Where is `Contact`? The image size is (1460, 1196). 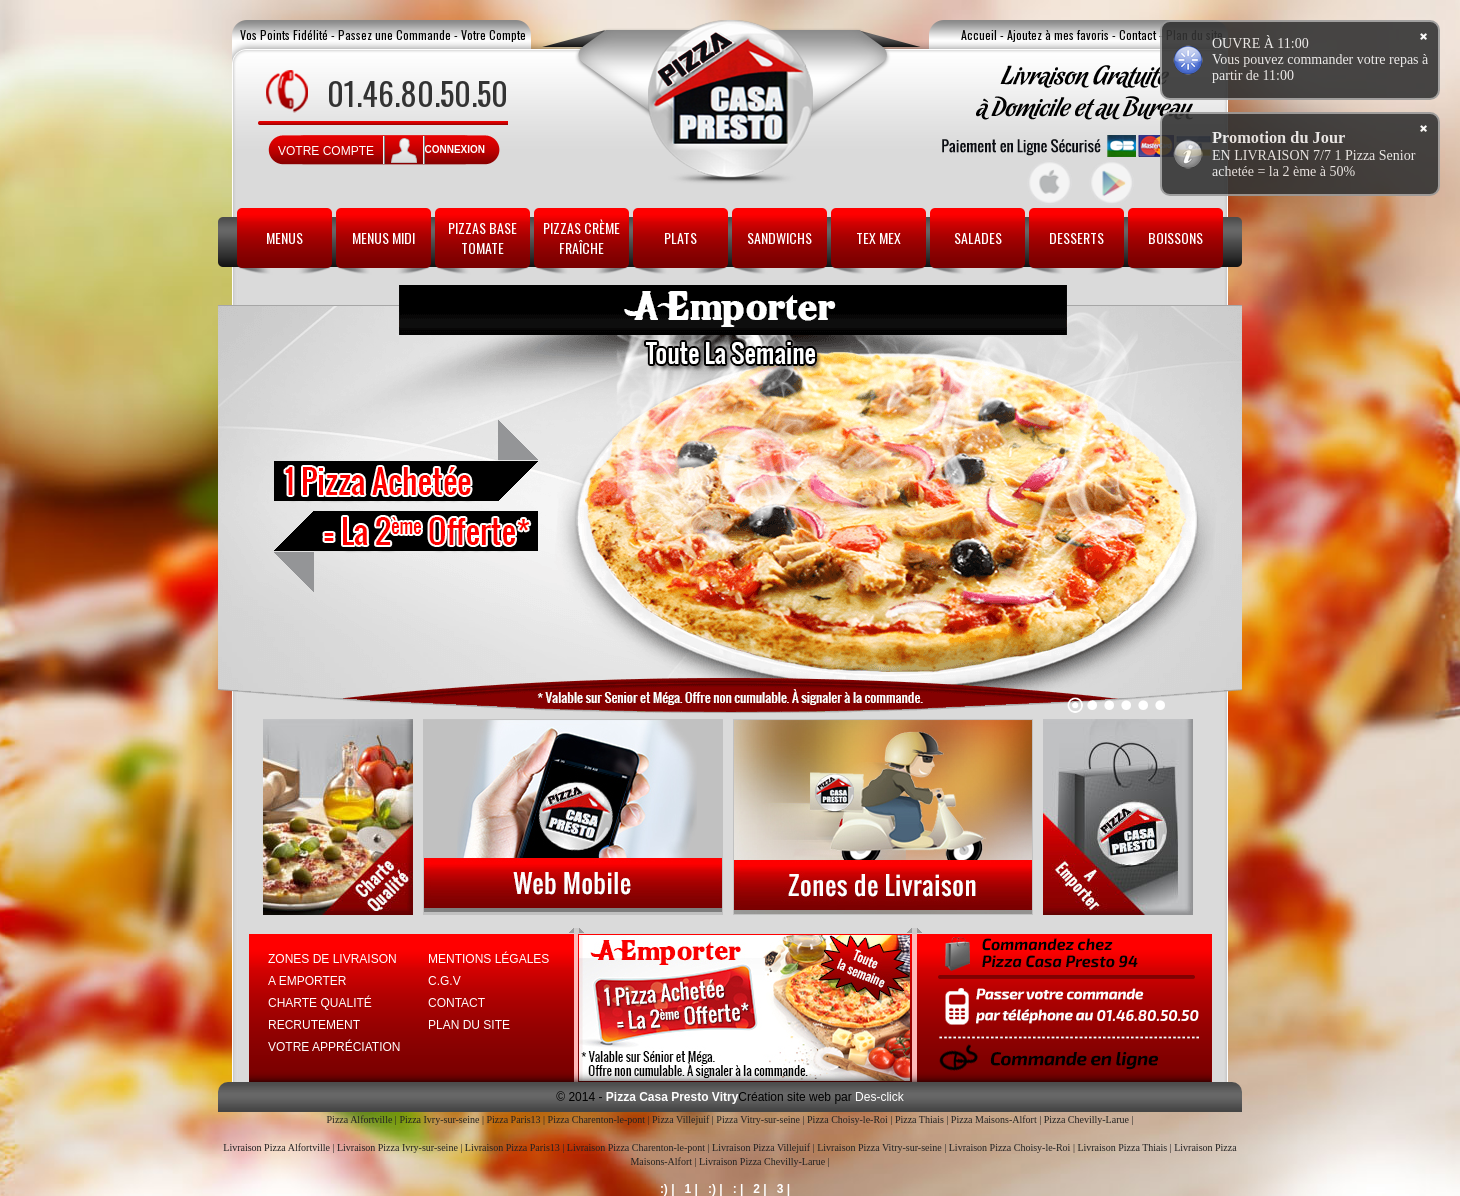
Contact is located at coordinates (1137, 34).